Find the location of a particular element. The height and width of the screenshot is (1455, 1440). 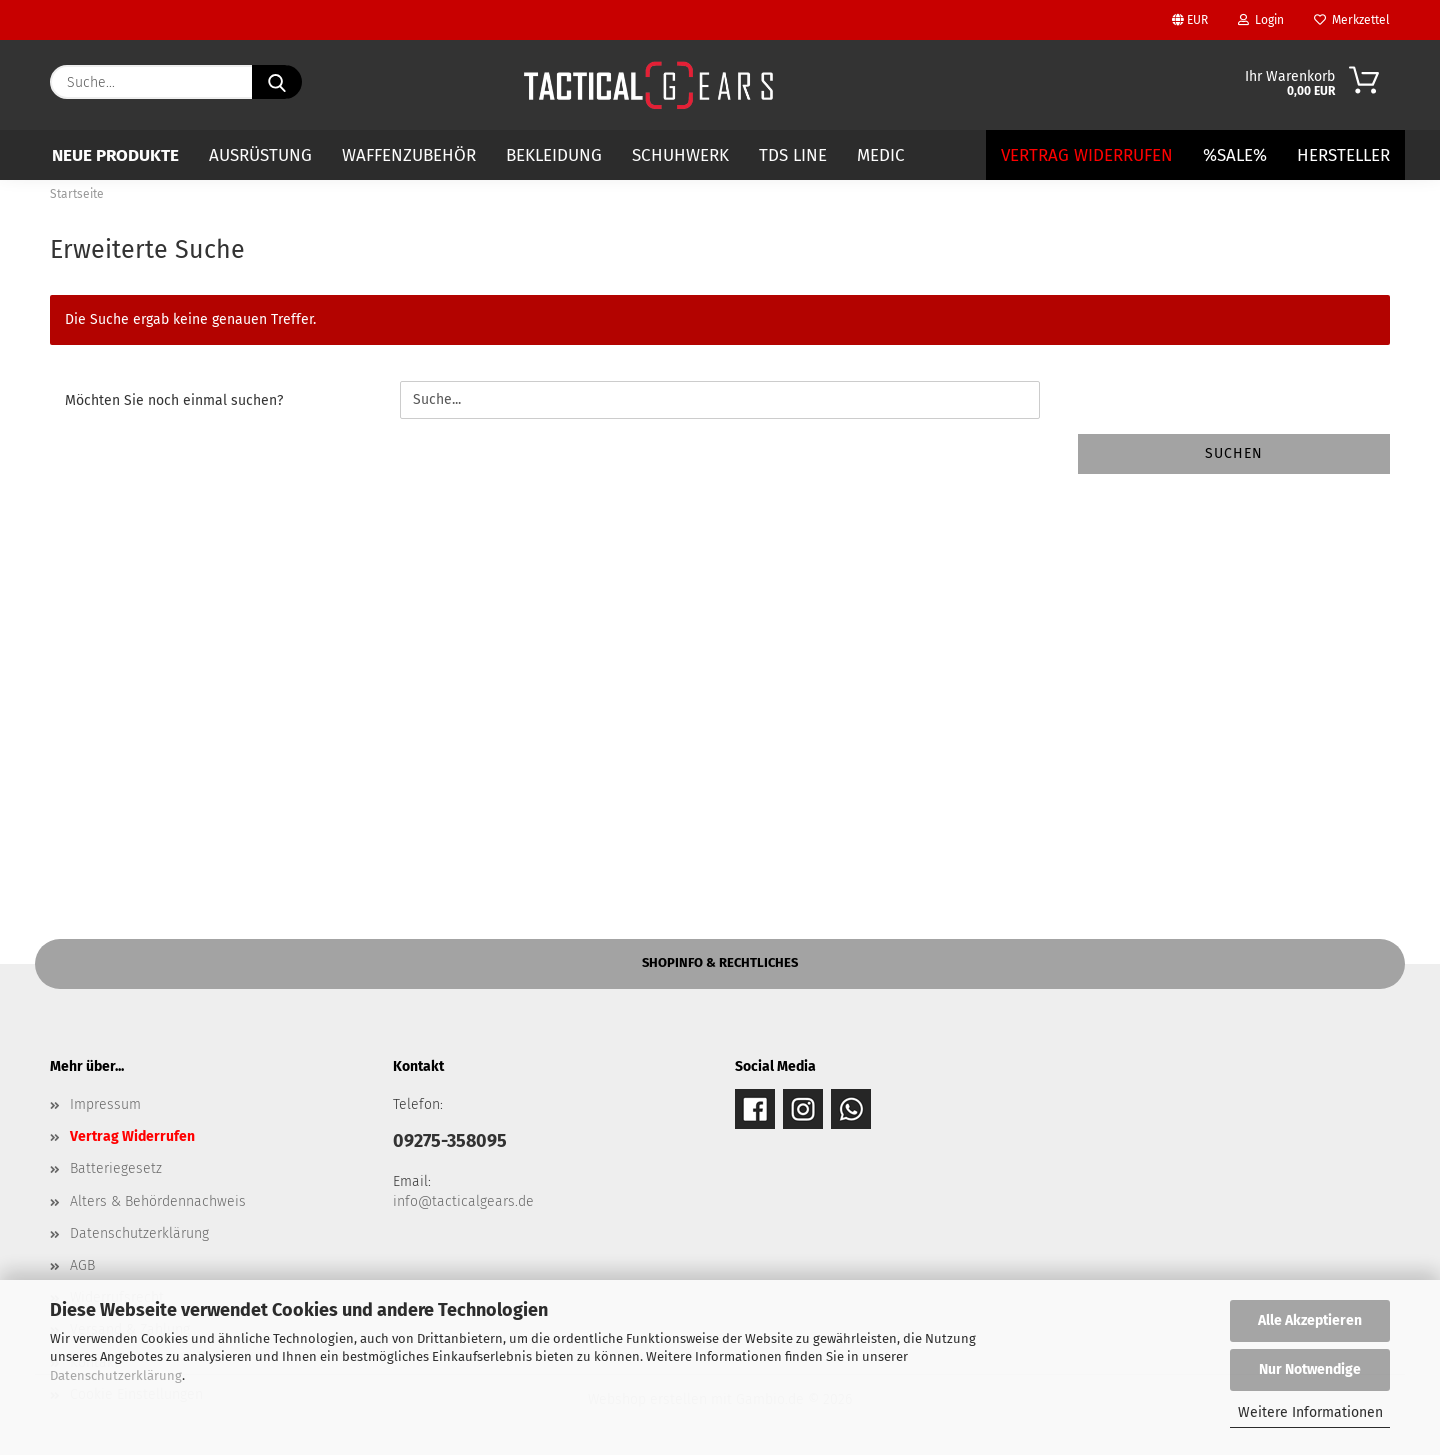

Merkzettel is located at coordinates (1352, 20).